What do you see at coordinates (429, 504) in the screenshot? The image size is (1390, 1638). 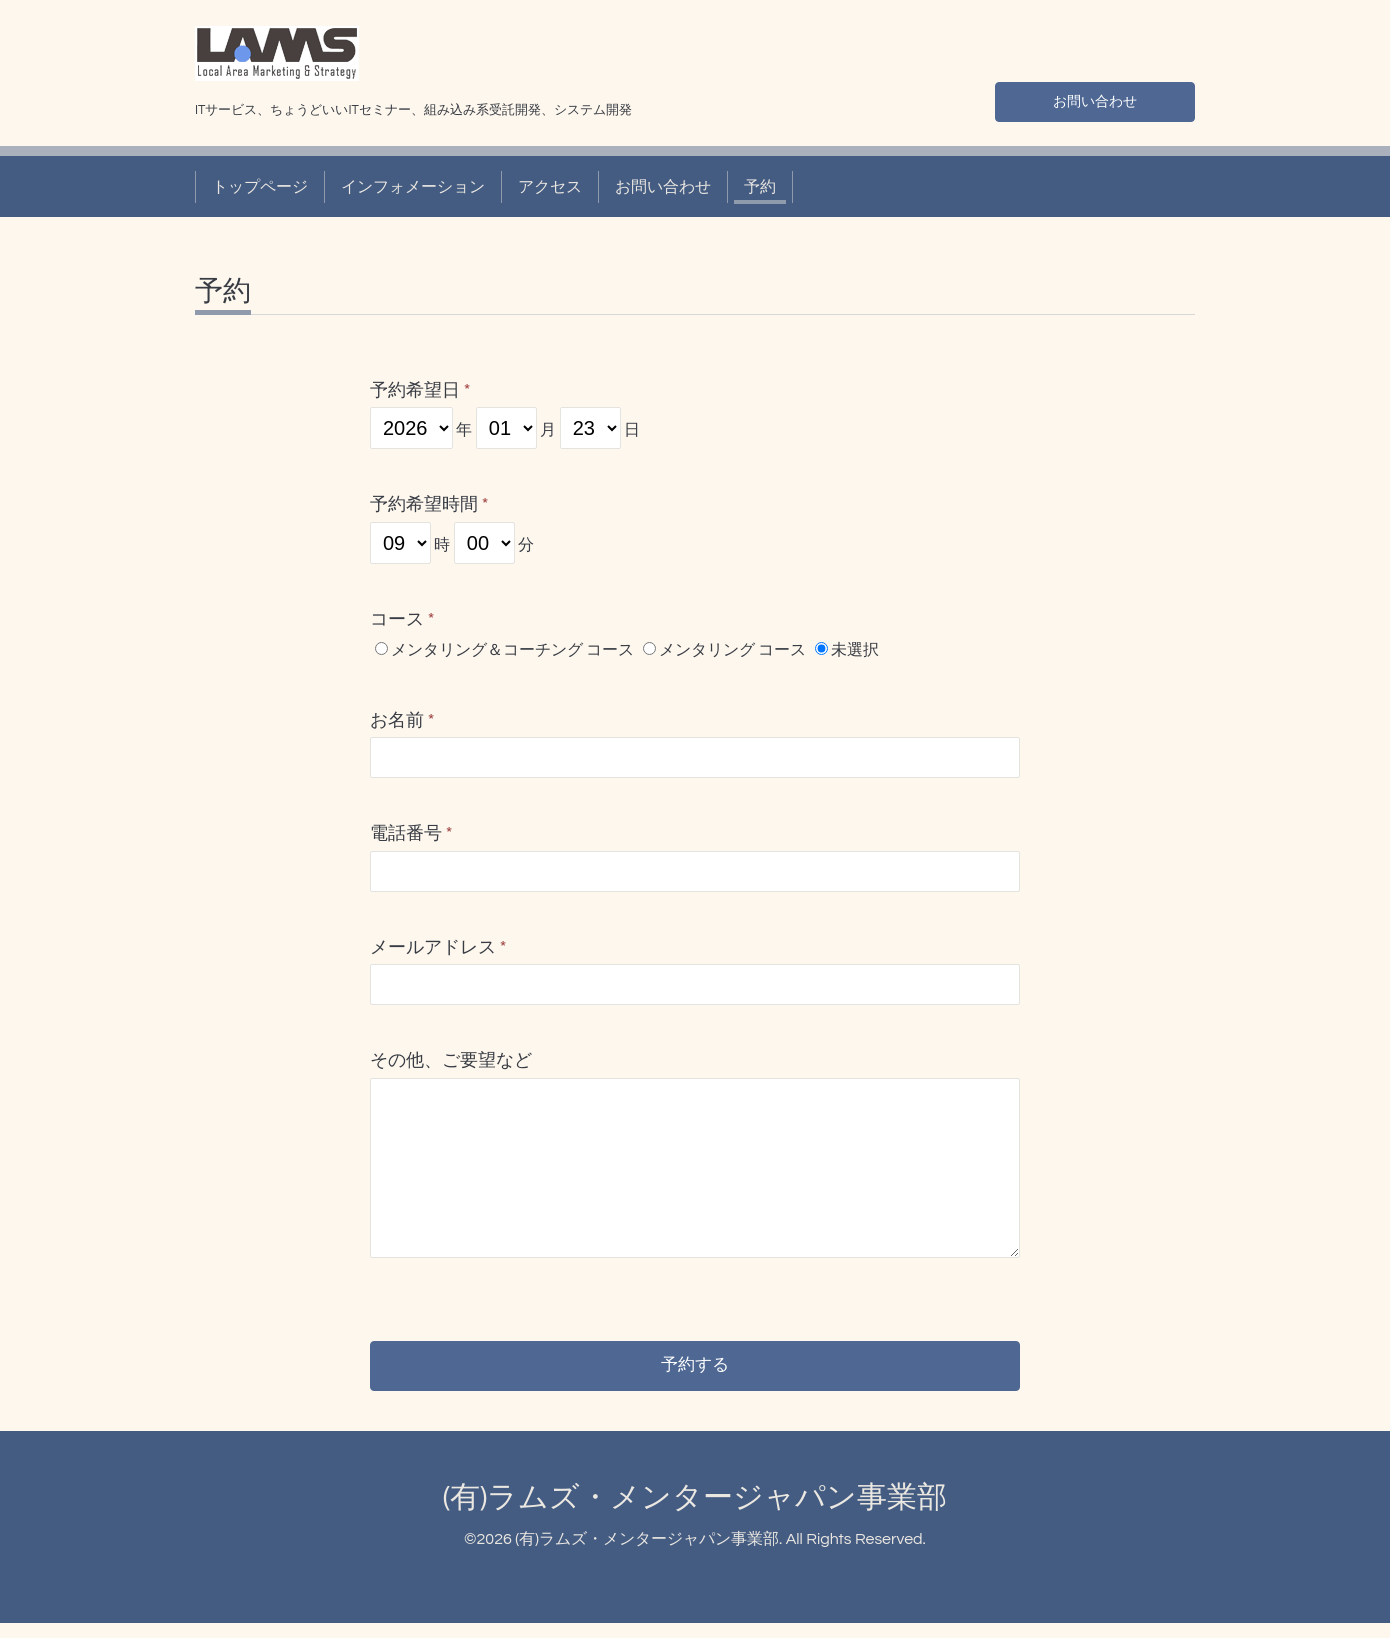 I see `予約希望時間` at bounding box center [429, 504].